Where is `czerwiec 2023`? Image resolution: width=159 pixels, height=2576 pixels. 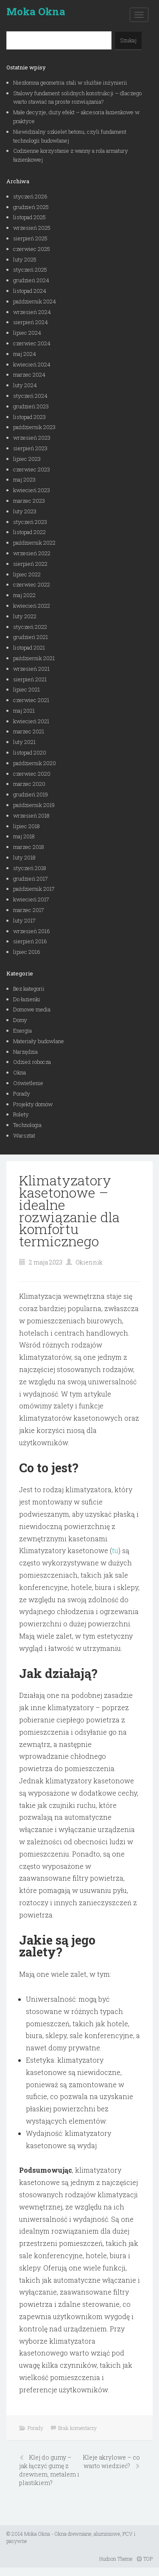
czerwiec 2023 is located at coordinates (31, 469).